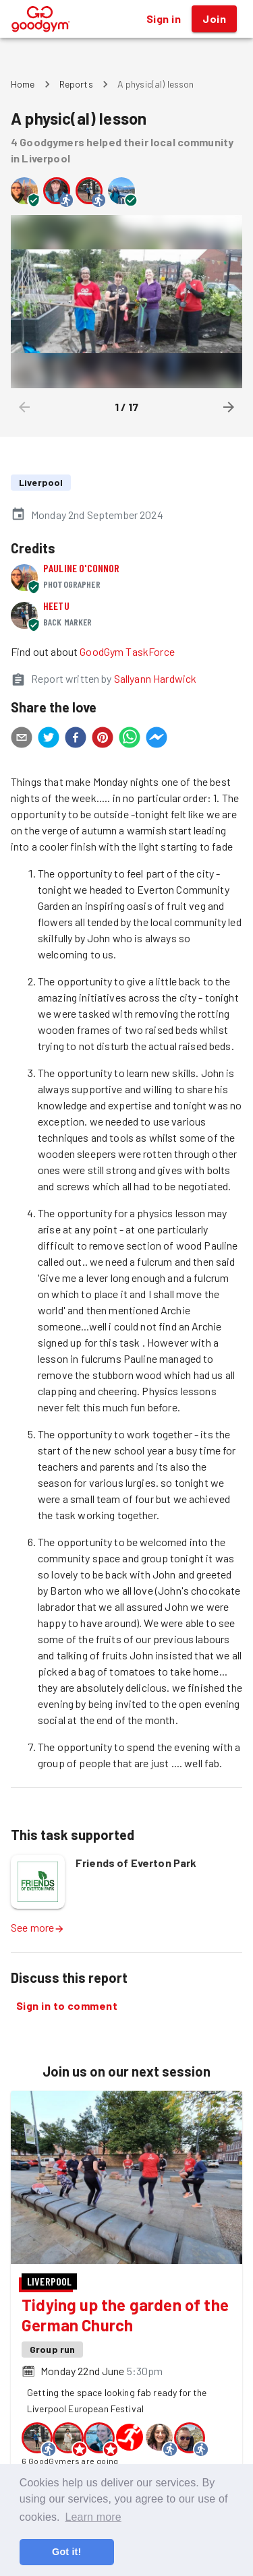 This screenshot has width=253, height=2576. Describe the element at coordinates (75, 739) in the screenshot. I see `[facebook]` at that location.